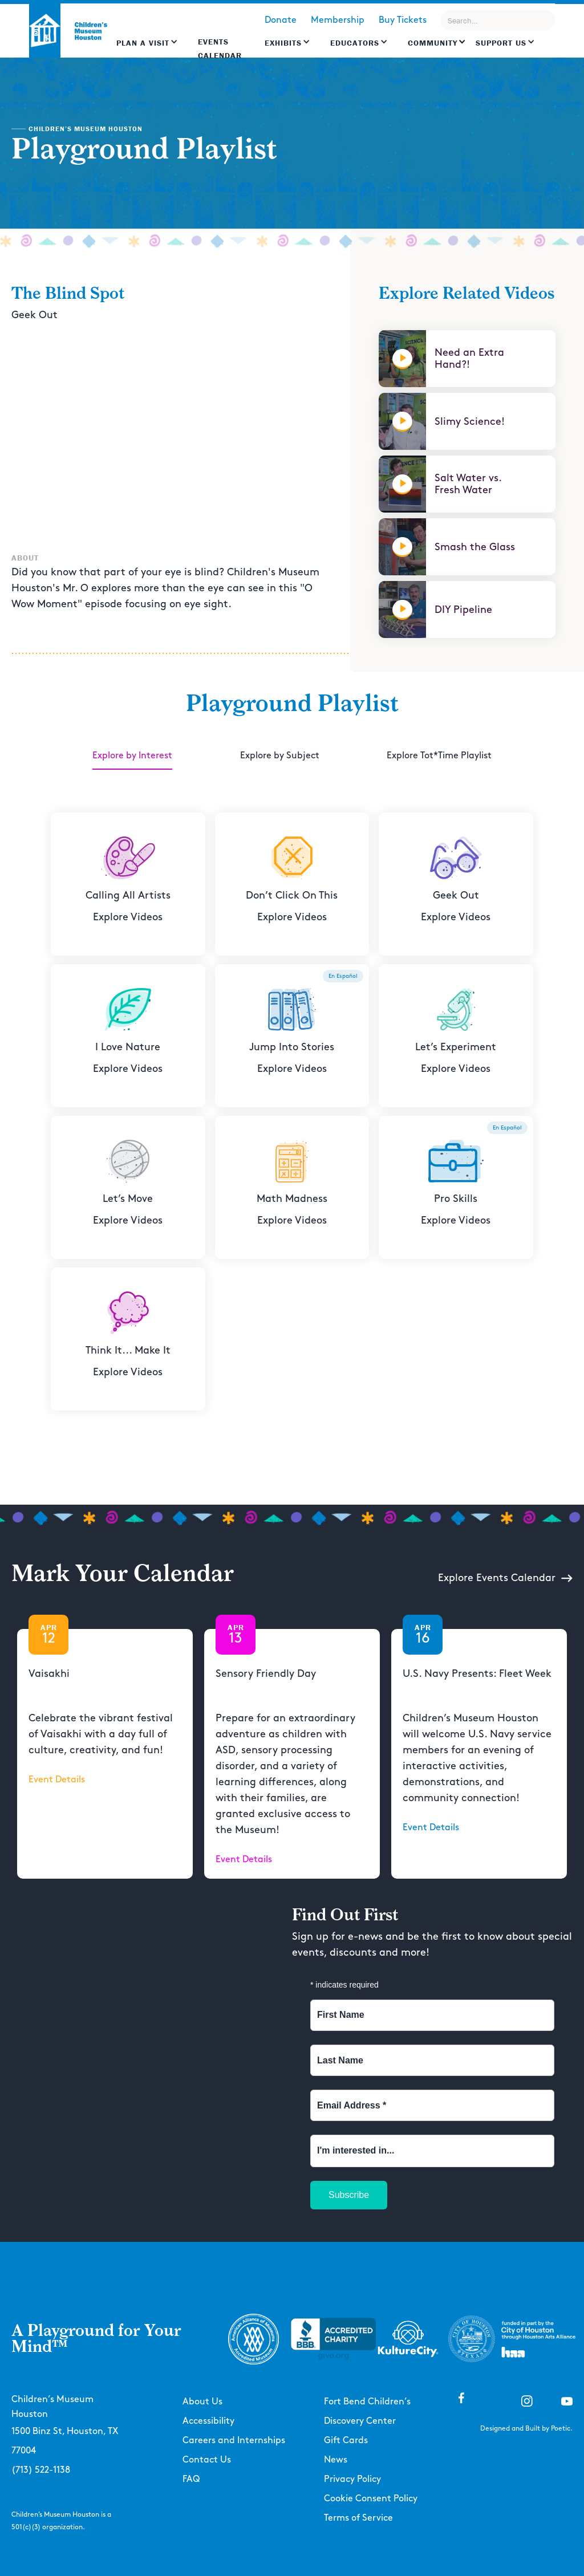  What do you see at coordinates (283, 43) in the screenshot?
I see `Exhibits` at bounding box center [283, 43].